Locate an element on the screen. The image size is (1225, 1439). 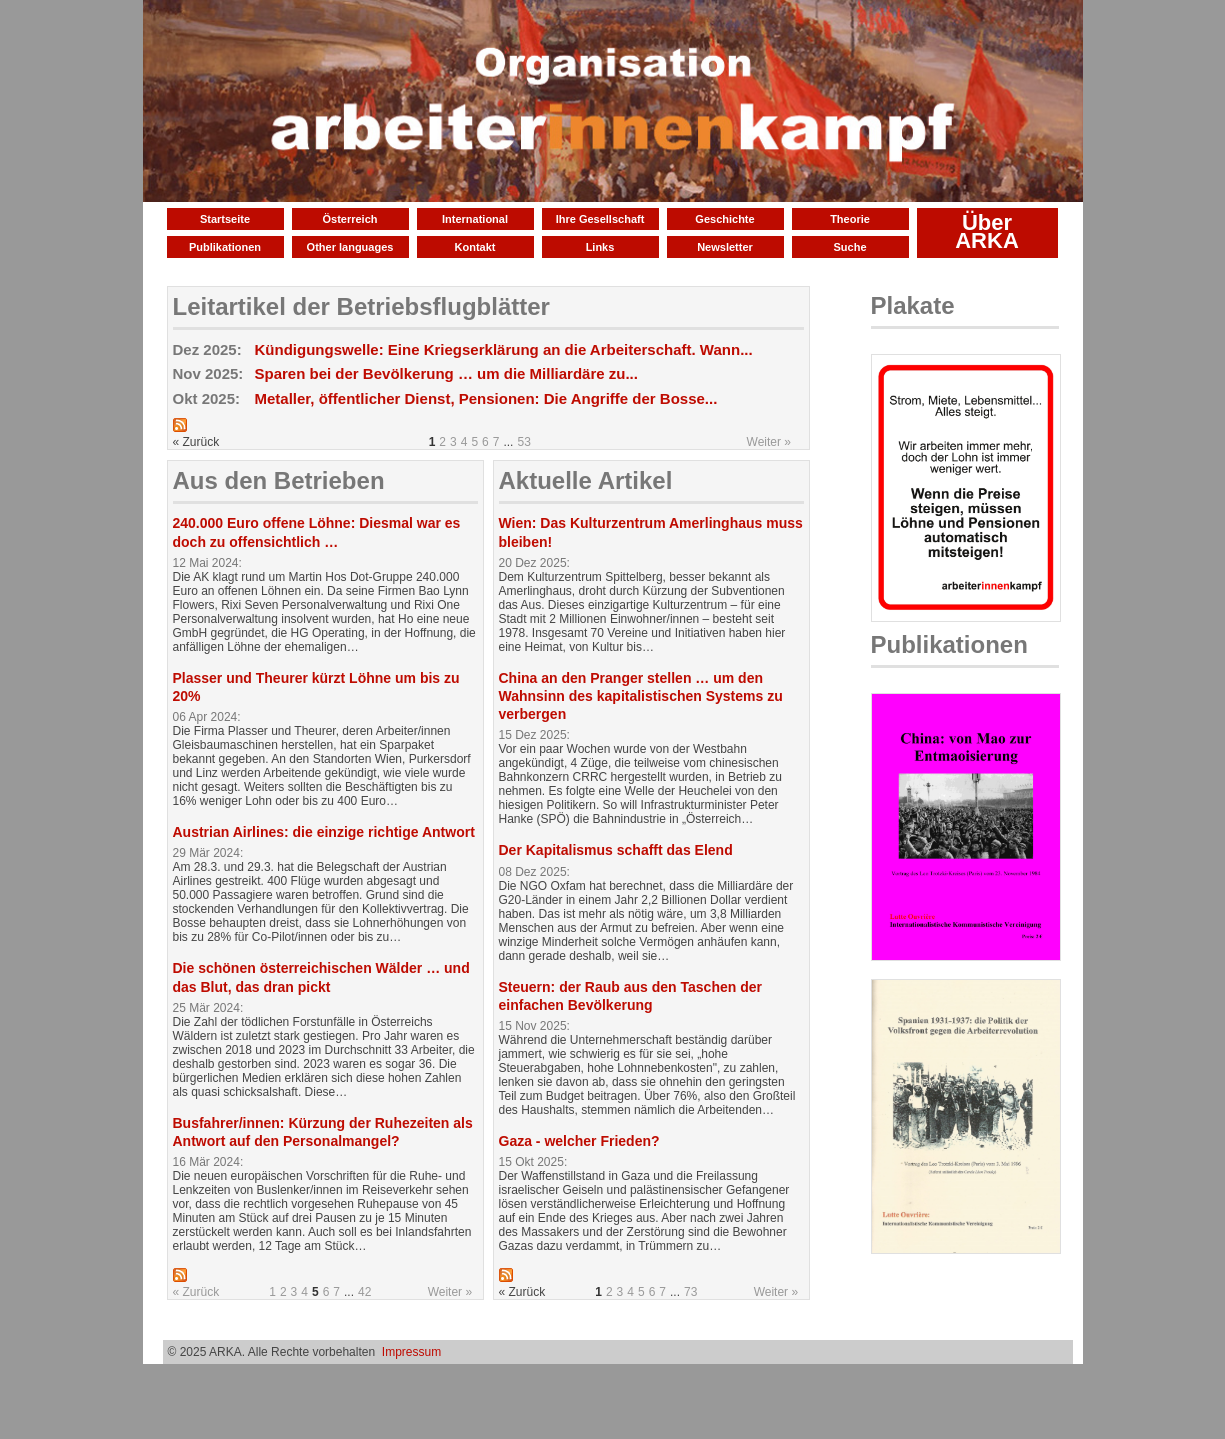
Startseite is located at coordinates (225, 219).